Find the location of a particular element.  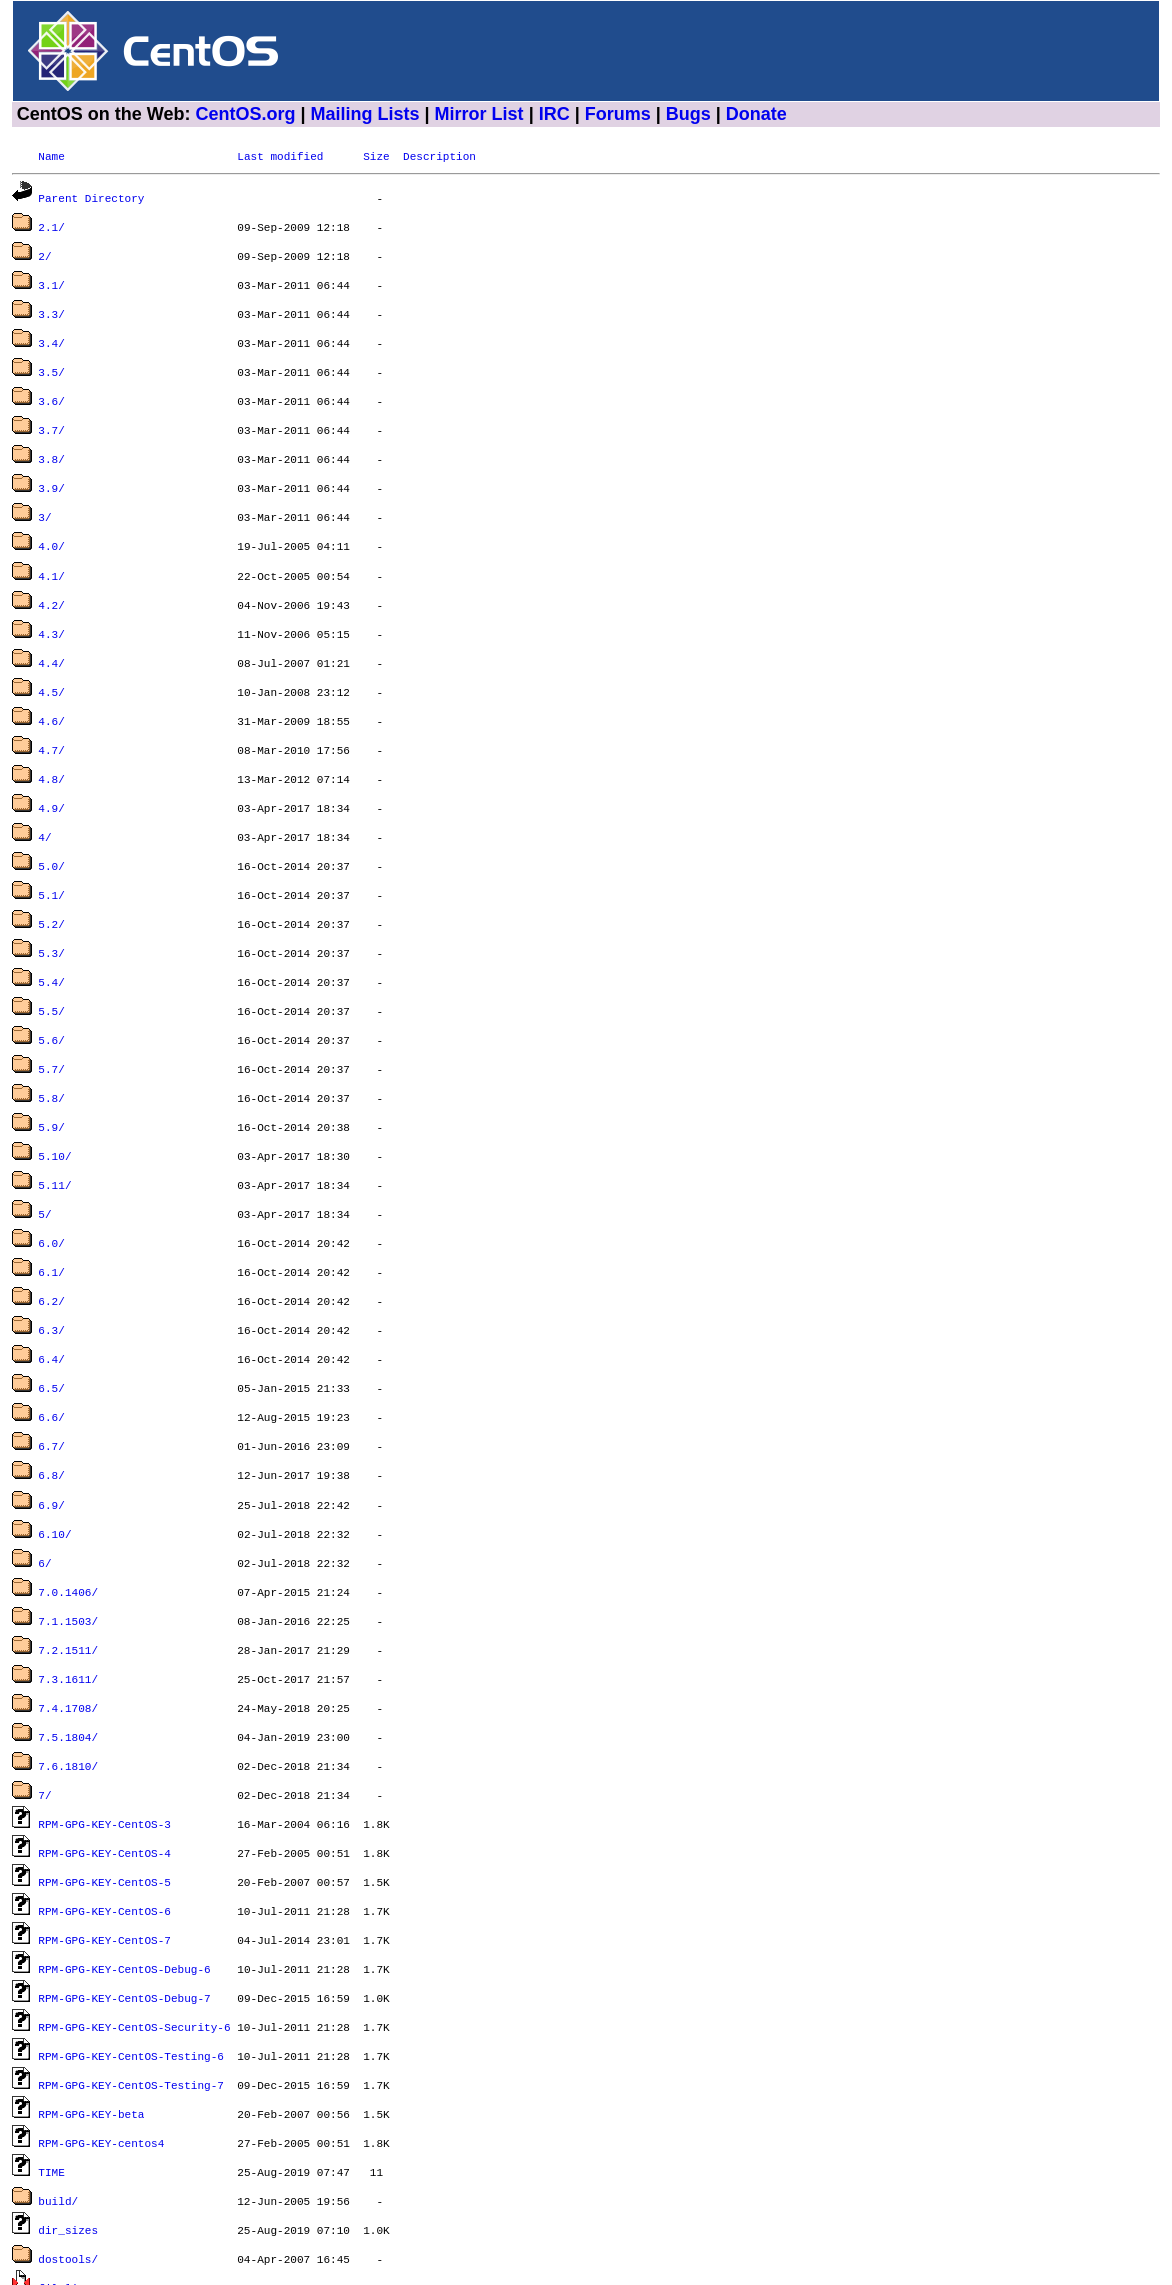

5/ is located at coordinates (44, 1141).